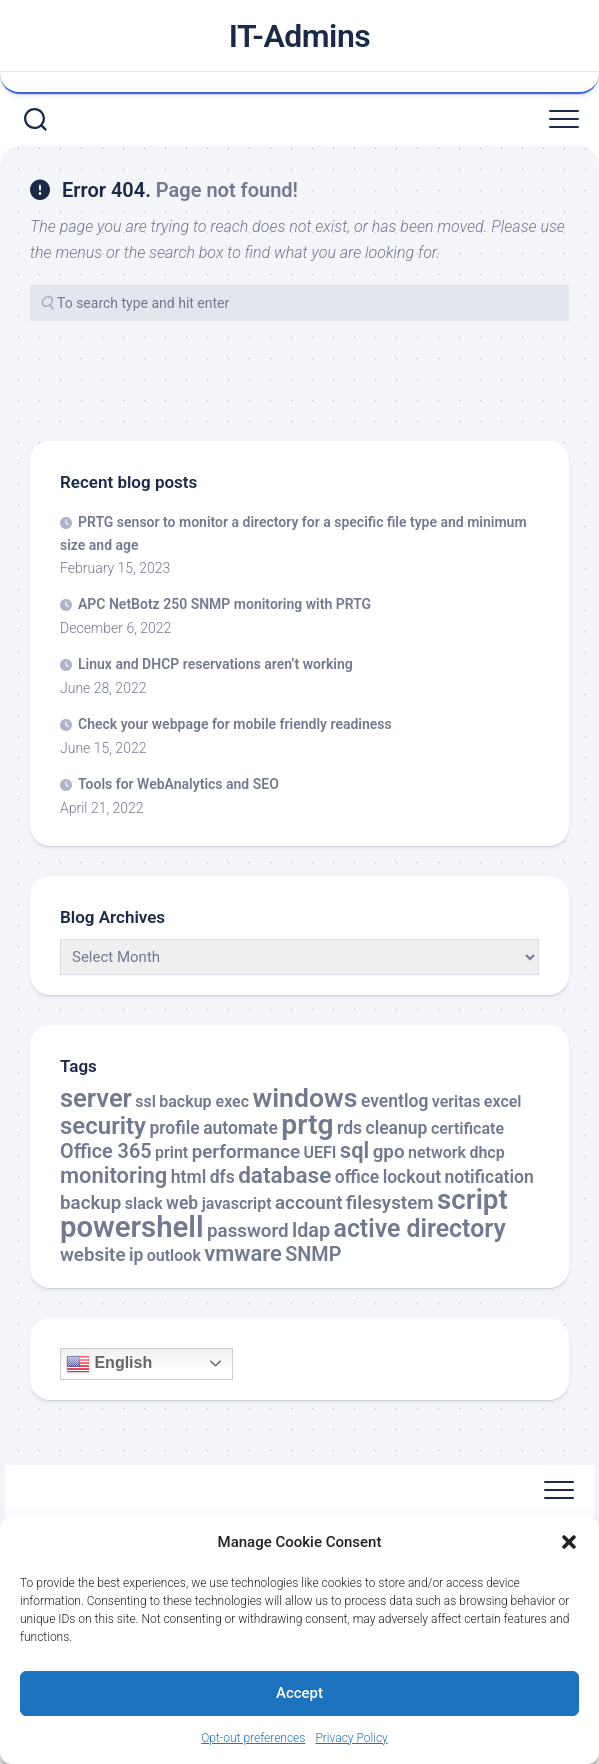  What do you see at coordinates (569, 1542) in the screenshot?
I see `[button]` at bounding box center [569, 1542].